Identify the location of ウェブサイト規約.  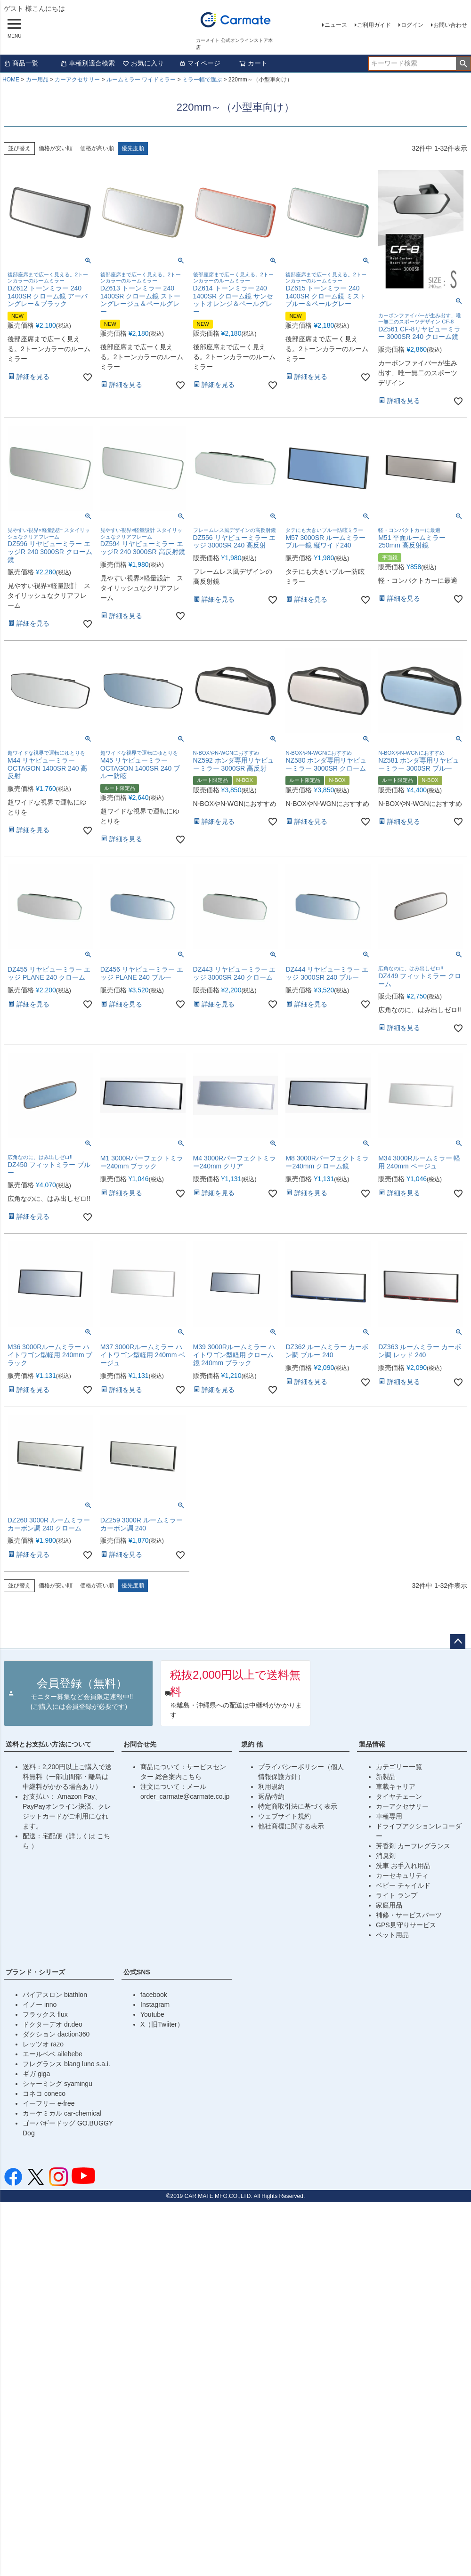
(284, 1816).